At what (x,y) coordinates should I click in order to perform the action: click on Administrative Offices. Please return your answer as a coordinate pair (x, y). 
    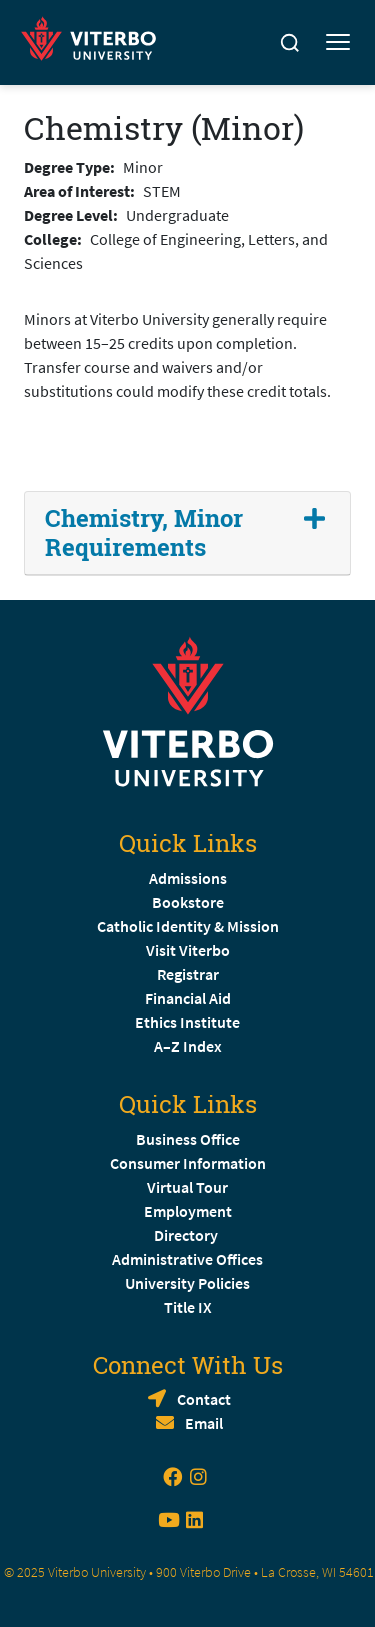
    Looking at the image, I should click on (187, 1259).